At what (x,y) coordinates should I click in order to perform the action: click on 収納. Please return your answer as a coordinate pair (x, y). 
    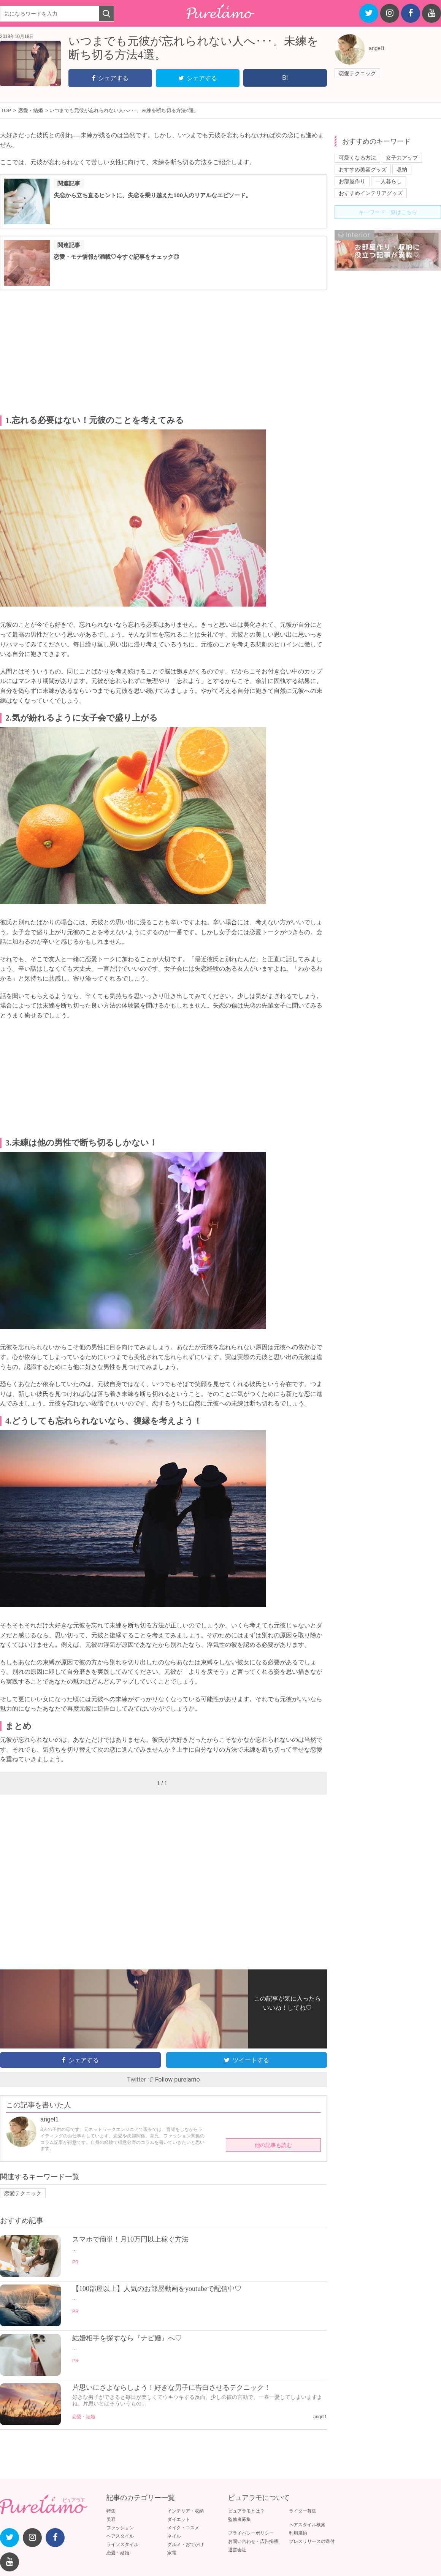
    Looking at the image, I should click on (402, 169).